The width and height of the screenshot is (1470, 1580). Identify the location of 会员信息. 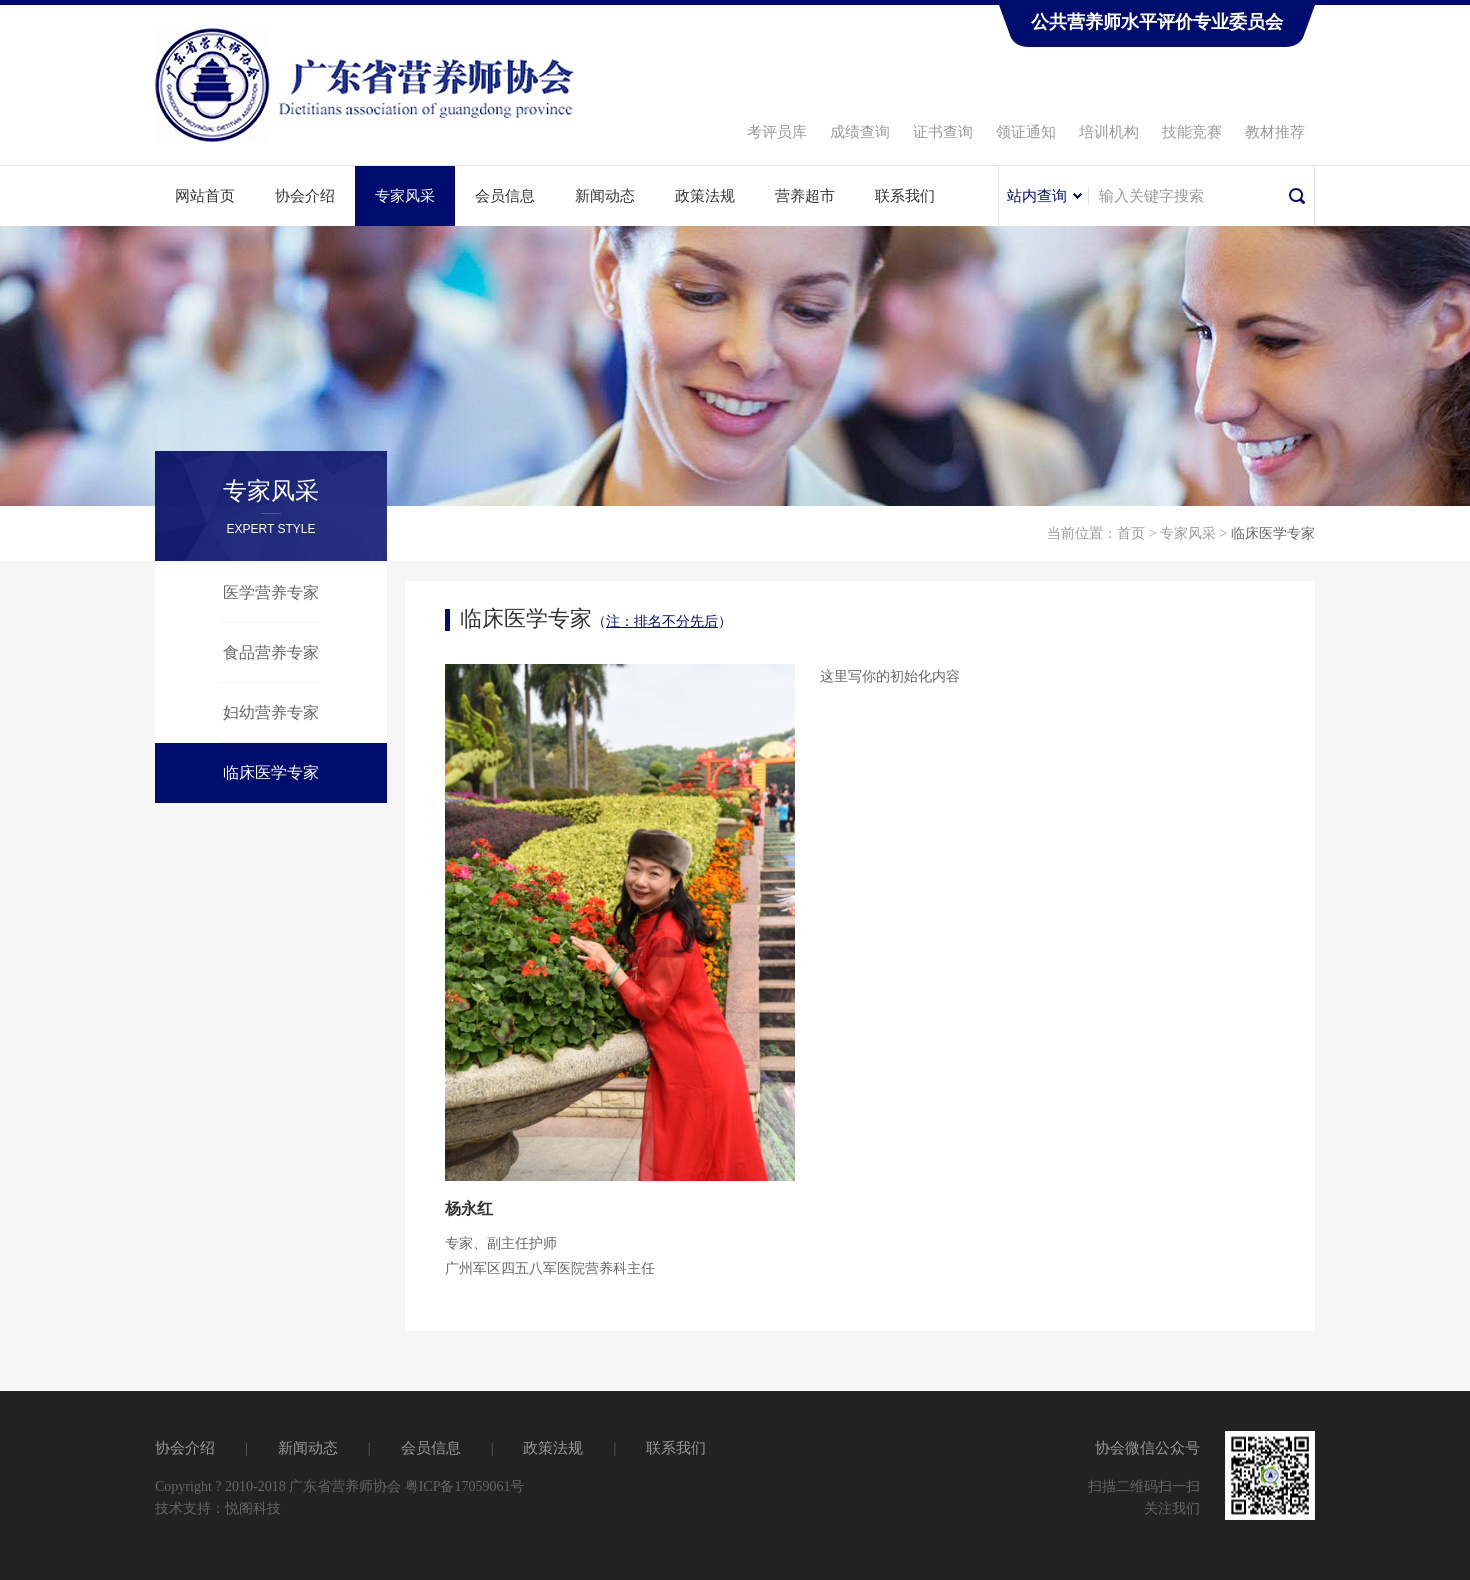
(505, 196).